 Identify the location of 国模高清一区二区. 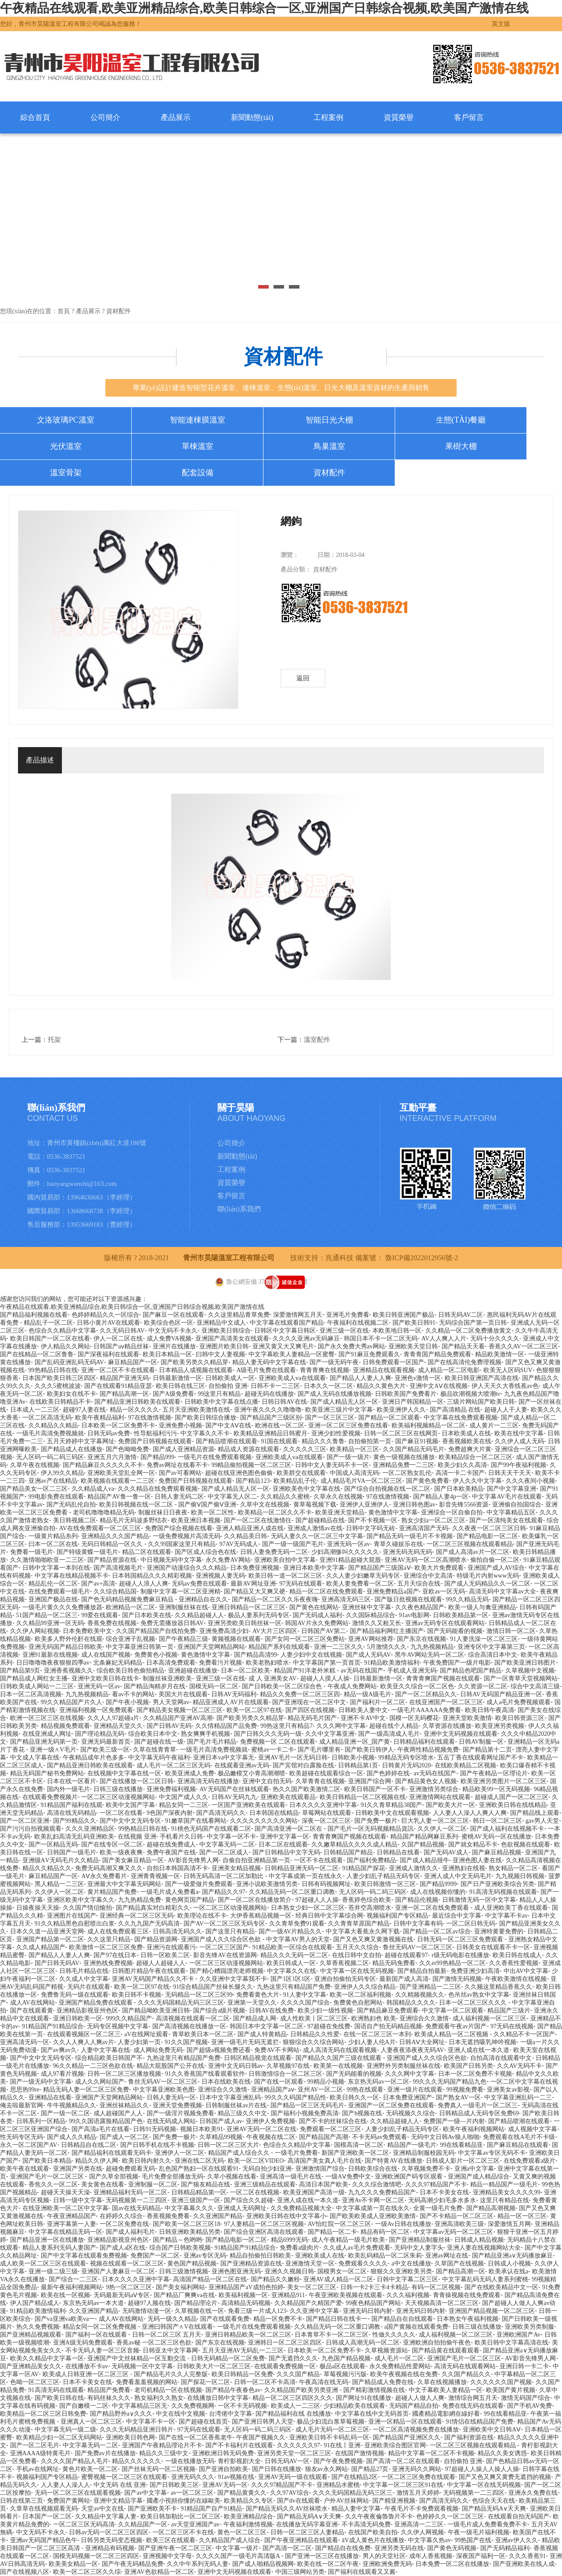
(358, 2145).